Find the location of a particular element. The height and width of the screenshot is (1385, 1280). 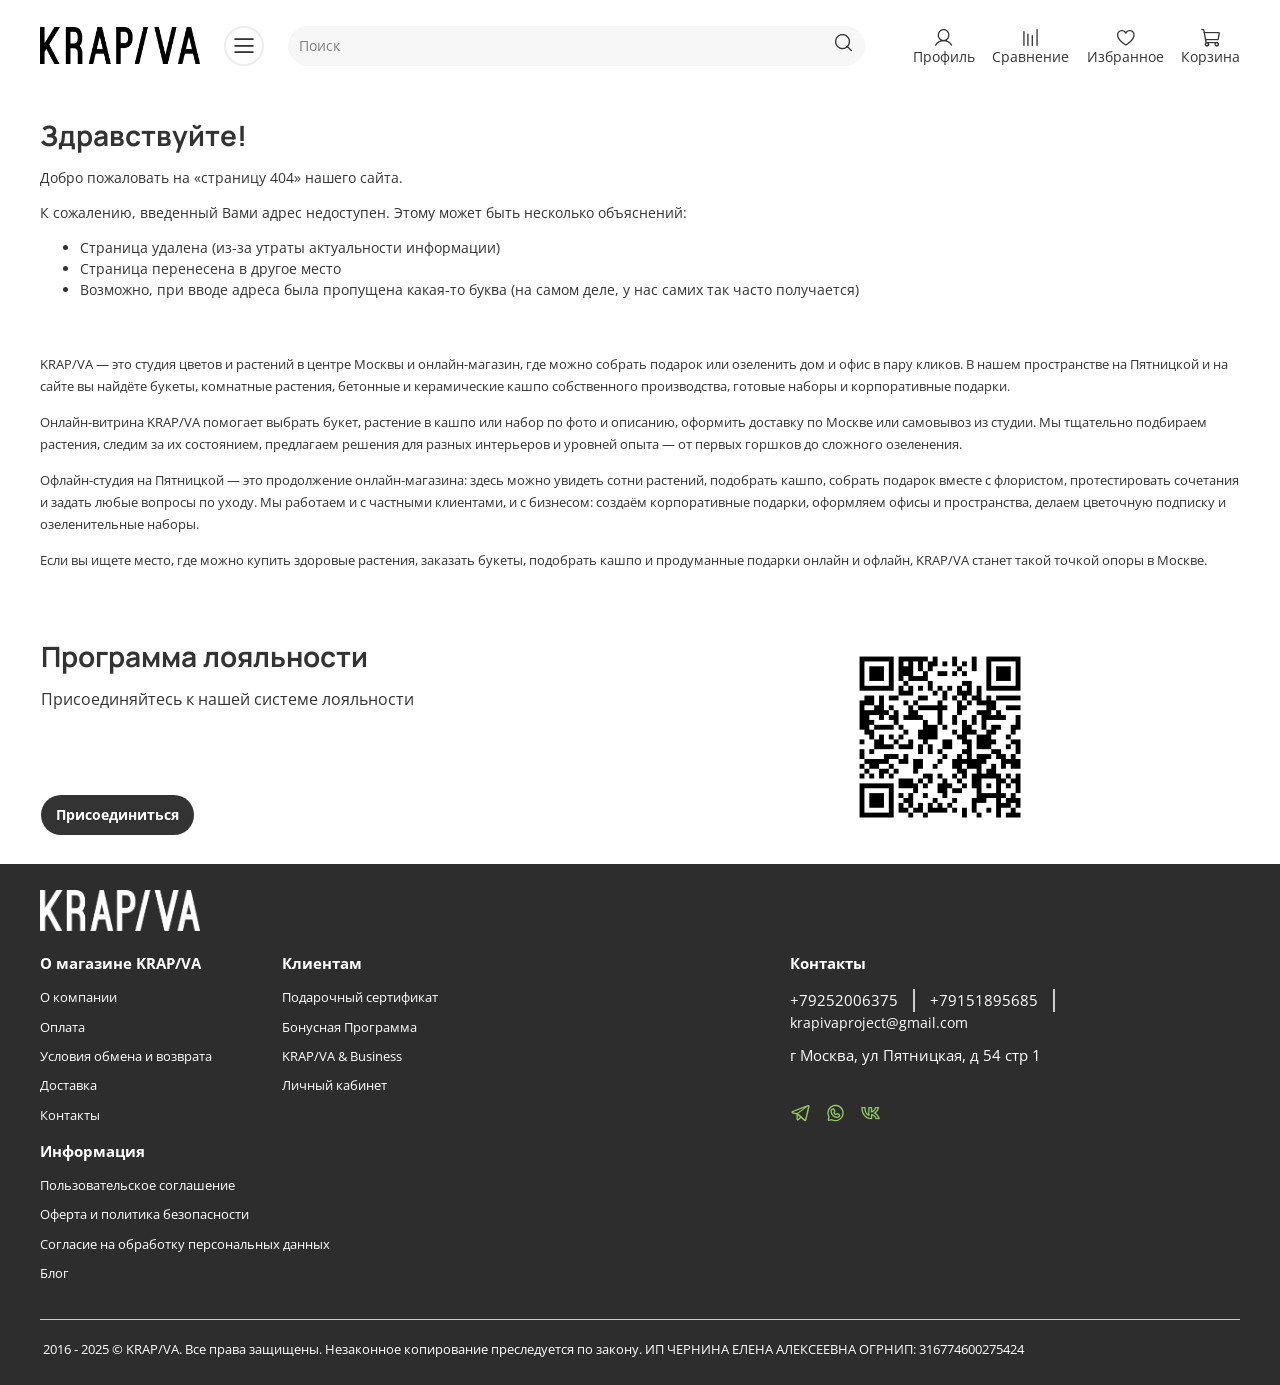

Личный кабинет is located at coordinates (334, 1085).